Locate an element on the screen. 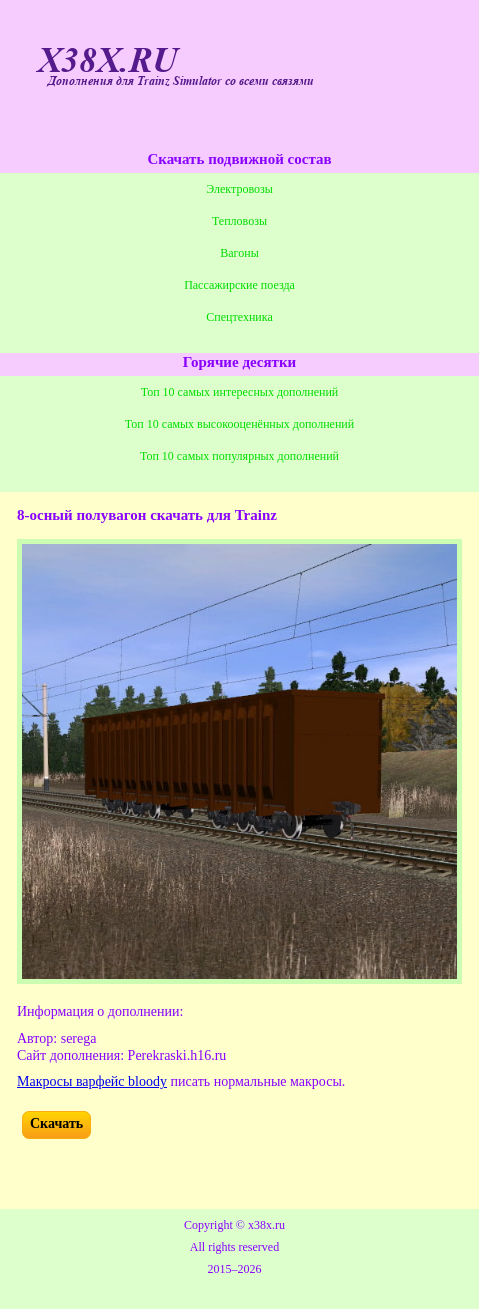 This screenshot has width=479, height=1309. Спецтехника is located at coordinates (239, 317).